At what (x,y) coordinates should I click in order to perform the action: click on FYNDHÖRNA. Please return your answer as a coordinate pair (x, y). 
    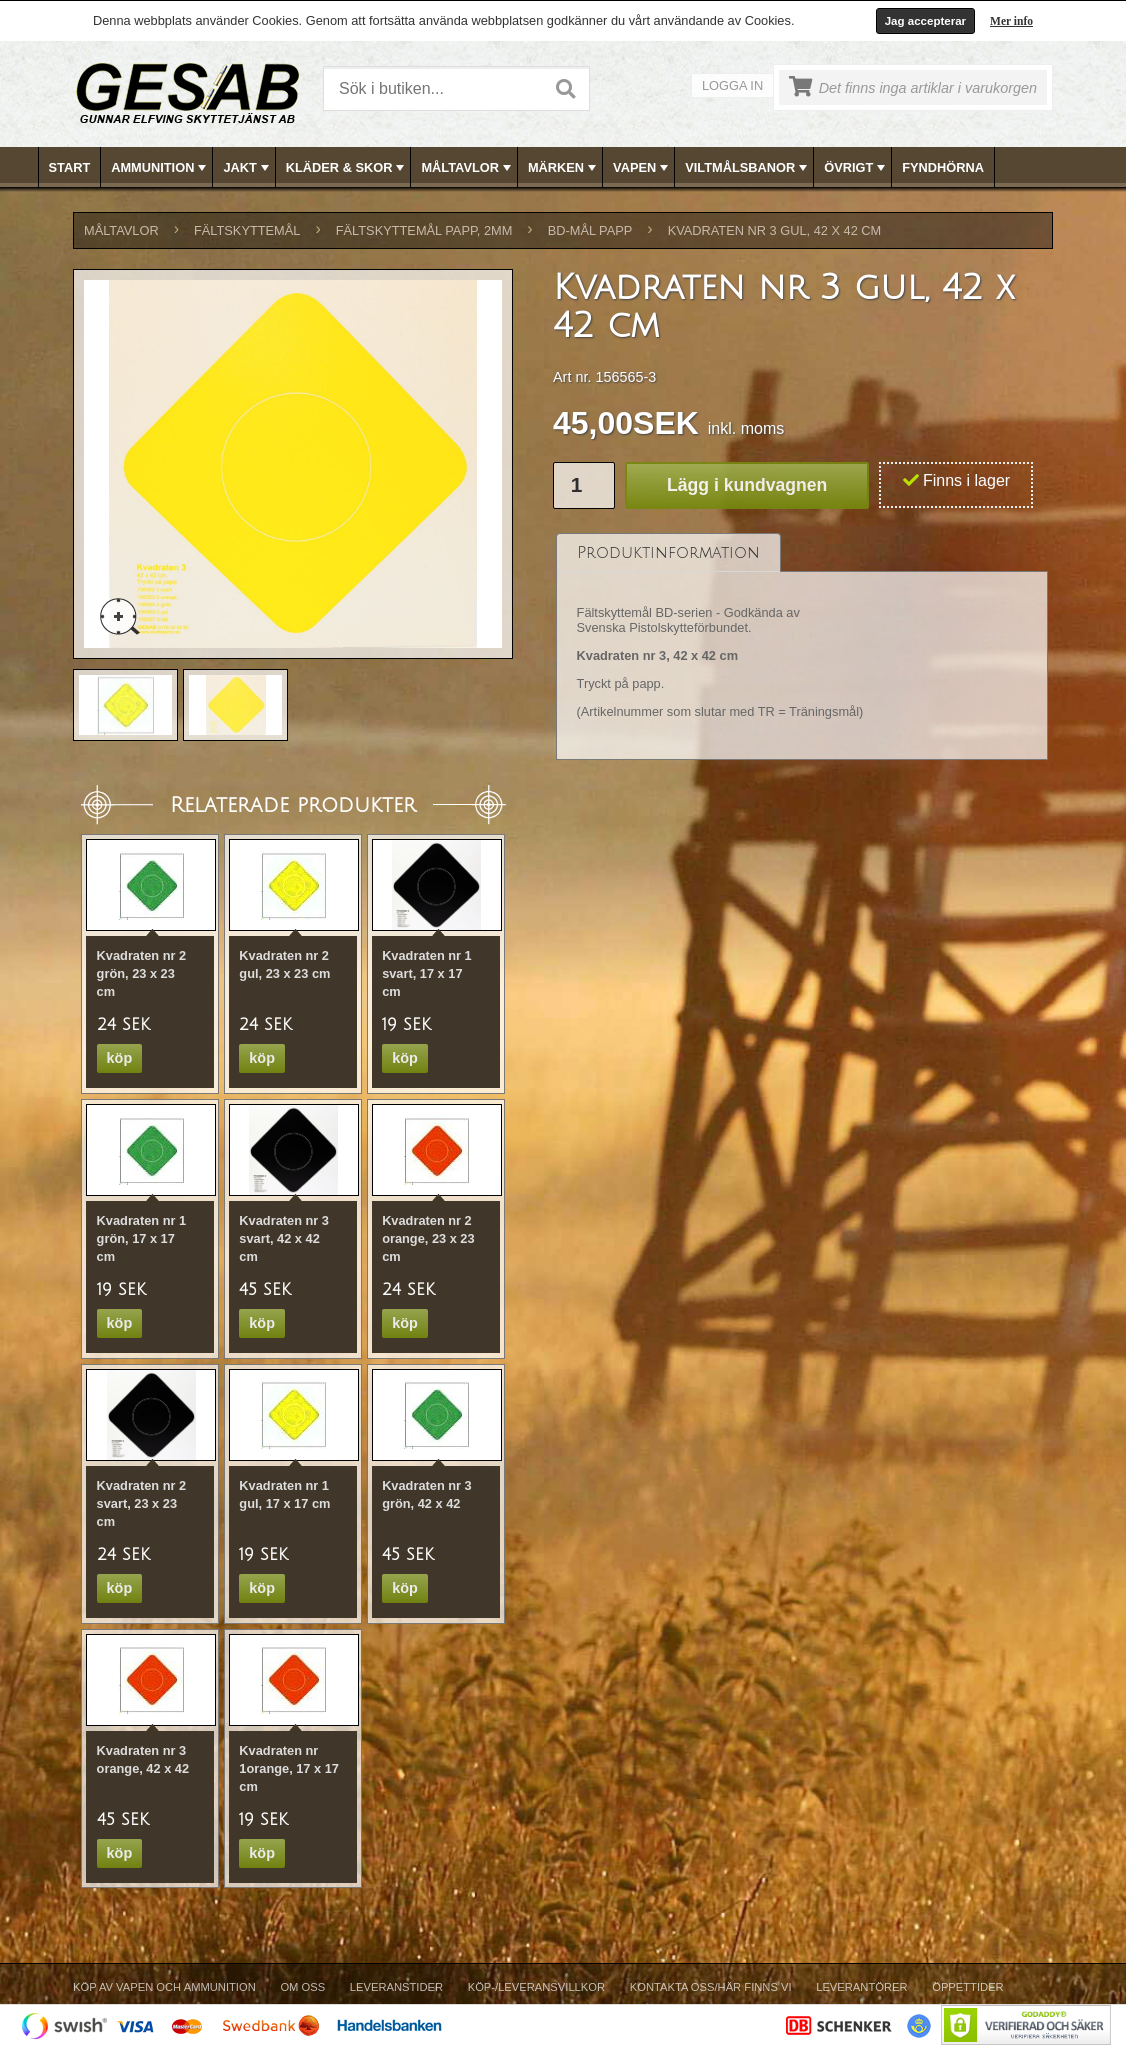
    Looking at the image, I should click on (943, 167).